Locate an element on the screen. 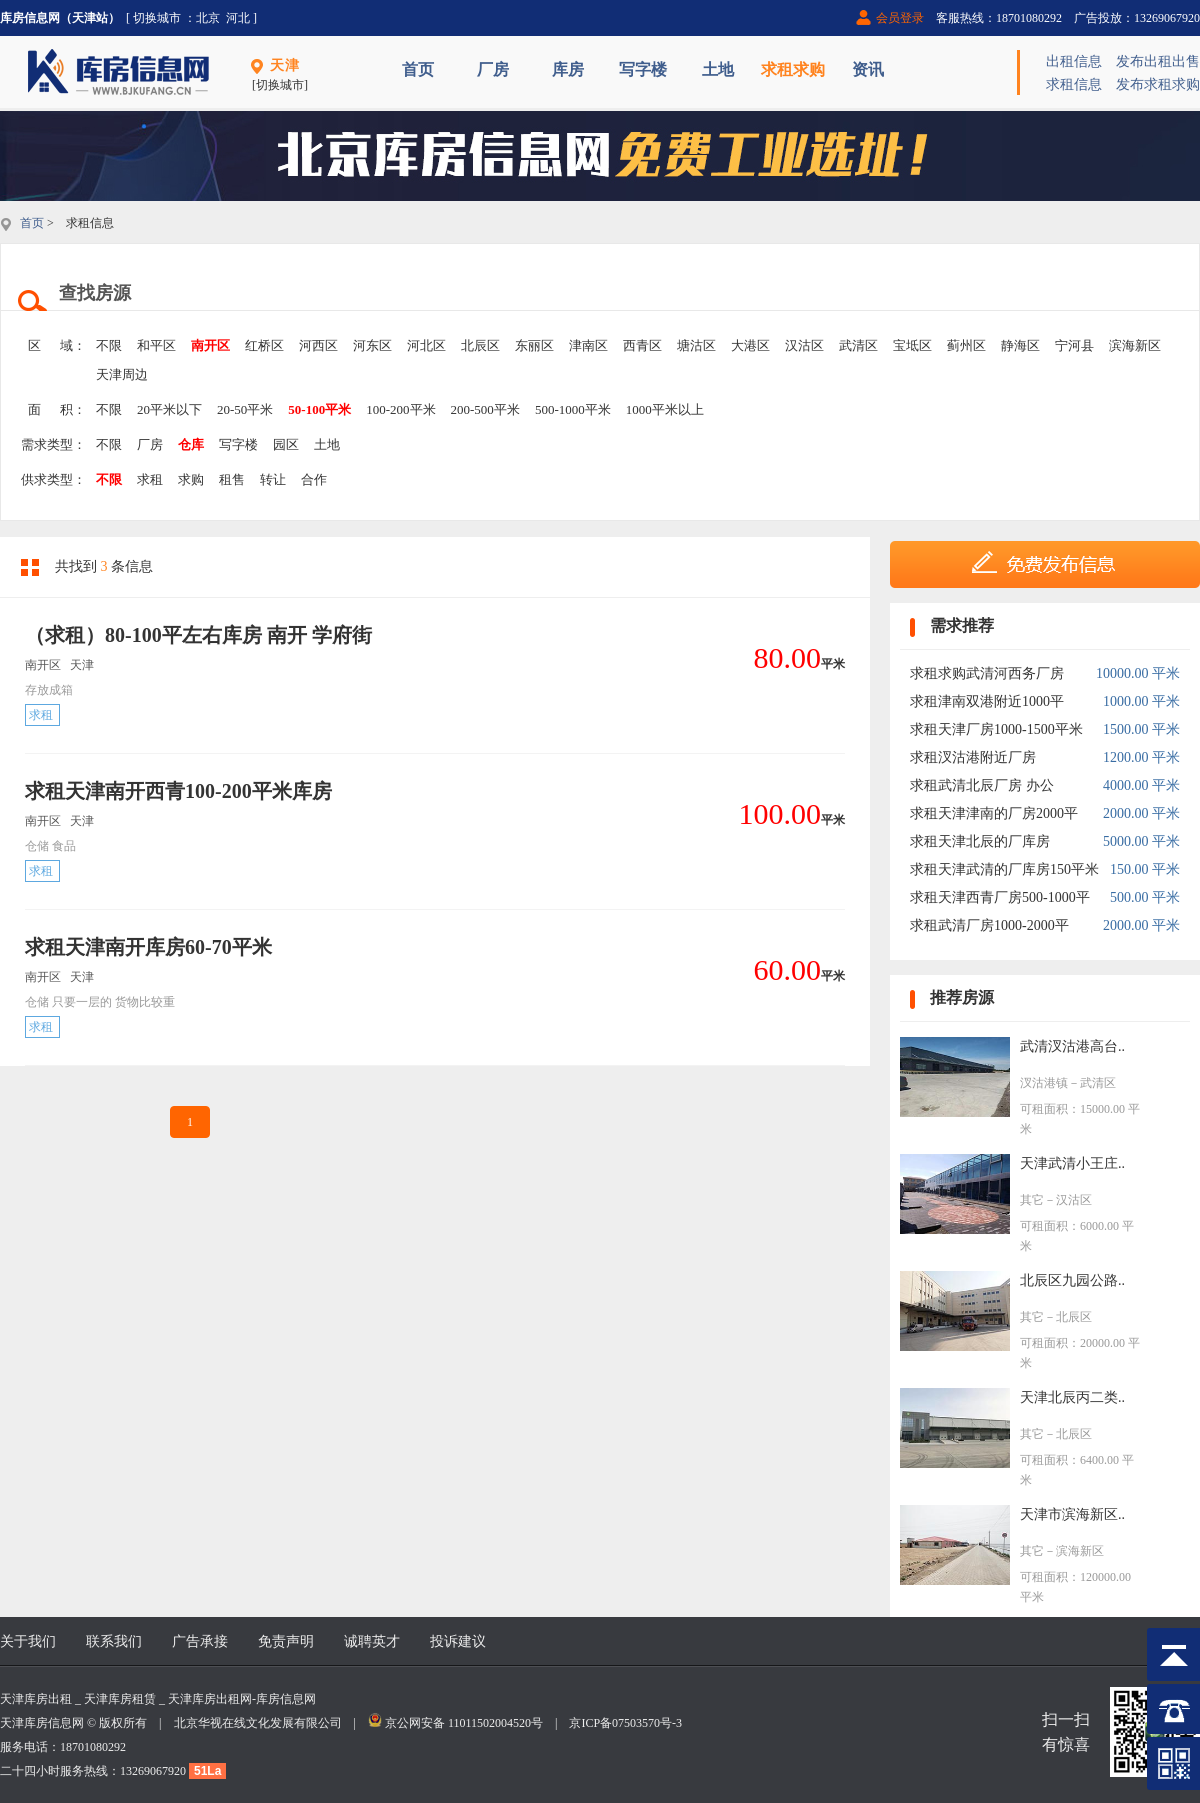 The width and height of the screenshot is (1200, 1803). （求租）80-100平左右库房 南开 学府街 is located at coordinates (198, 635).